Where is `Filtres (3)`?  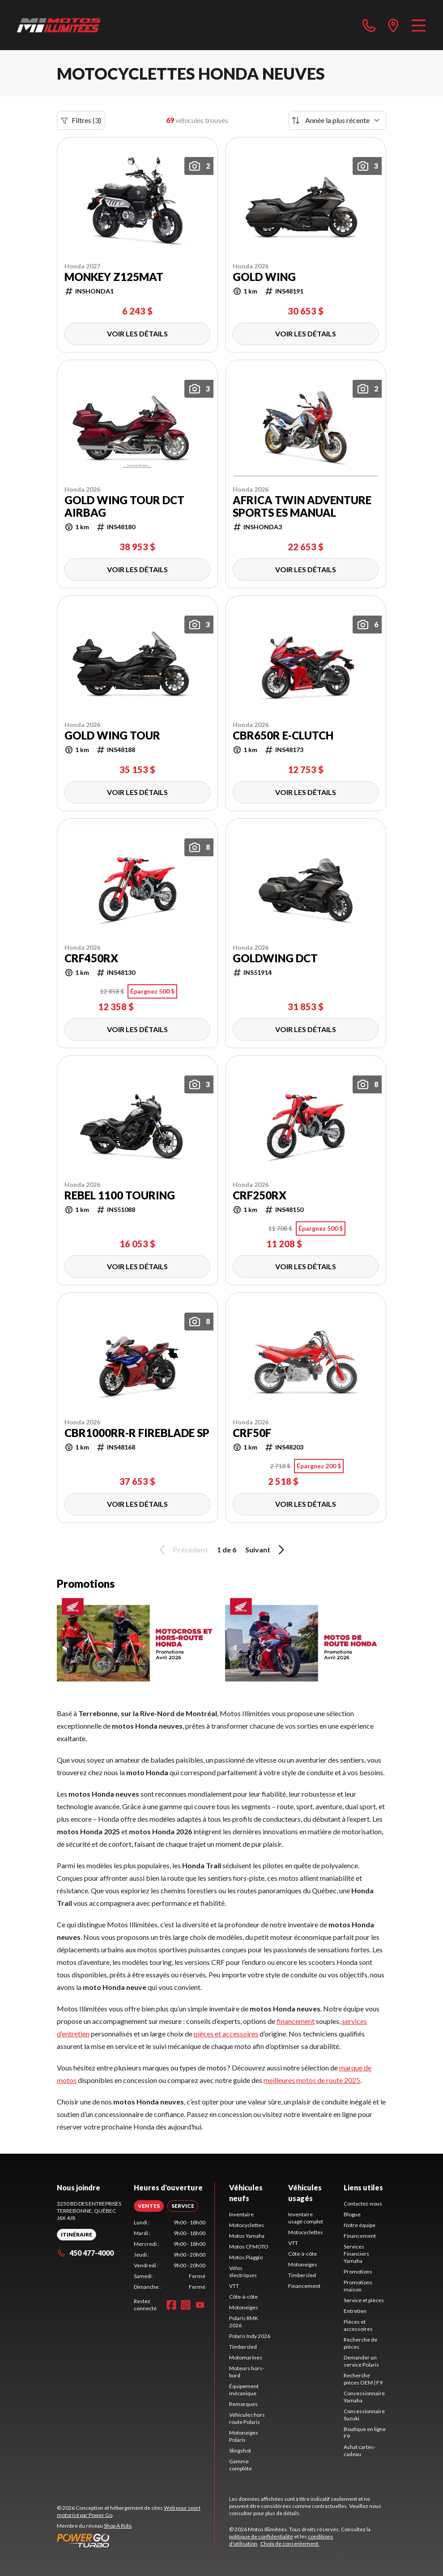 Filtres (3) is located at coordinates (81, 120).